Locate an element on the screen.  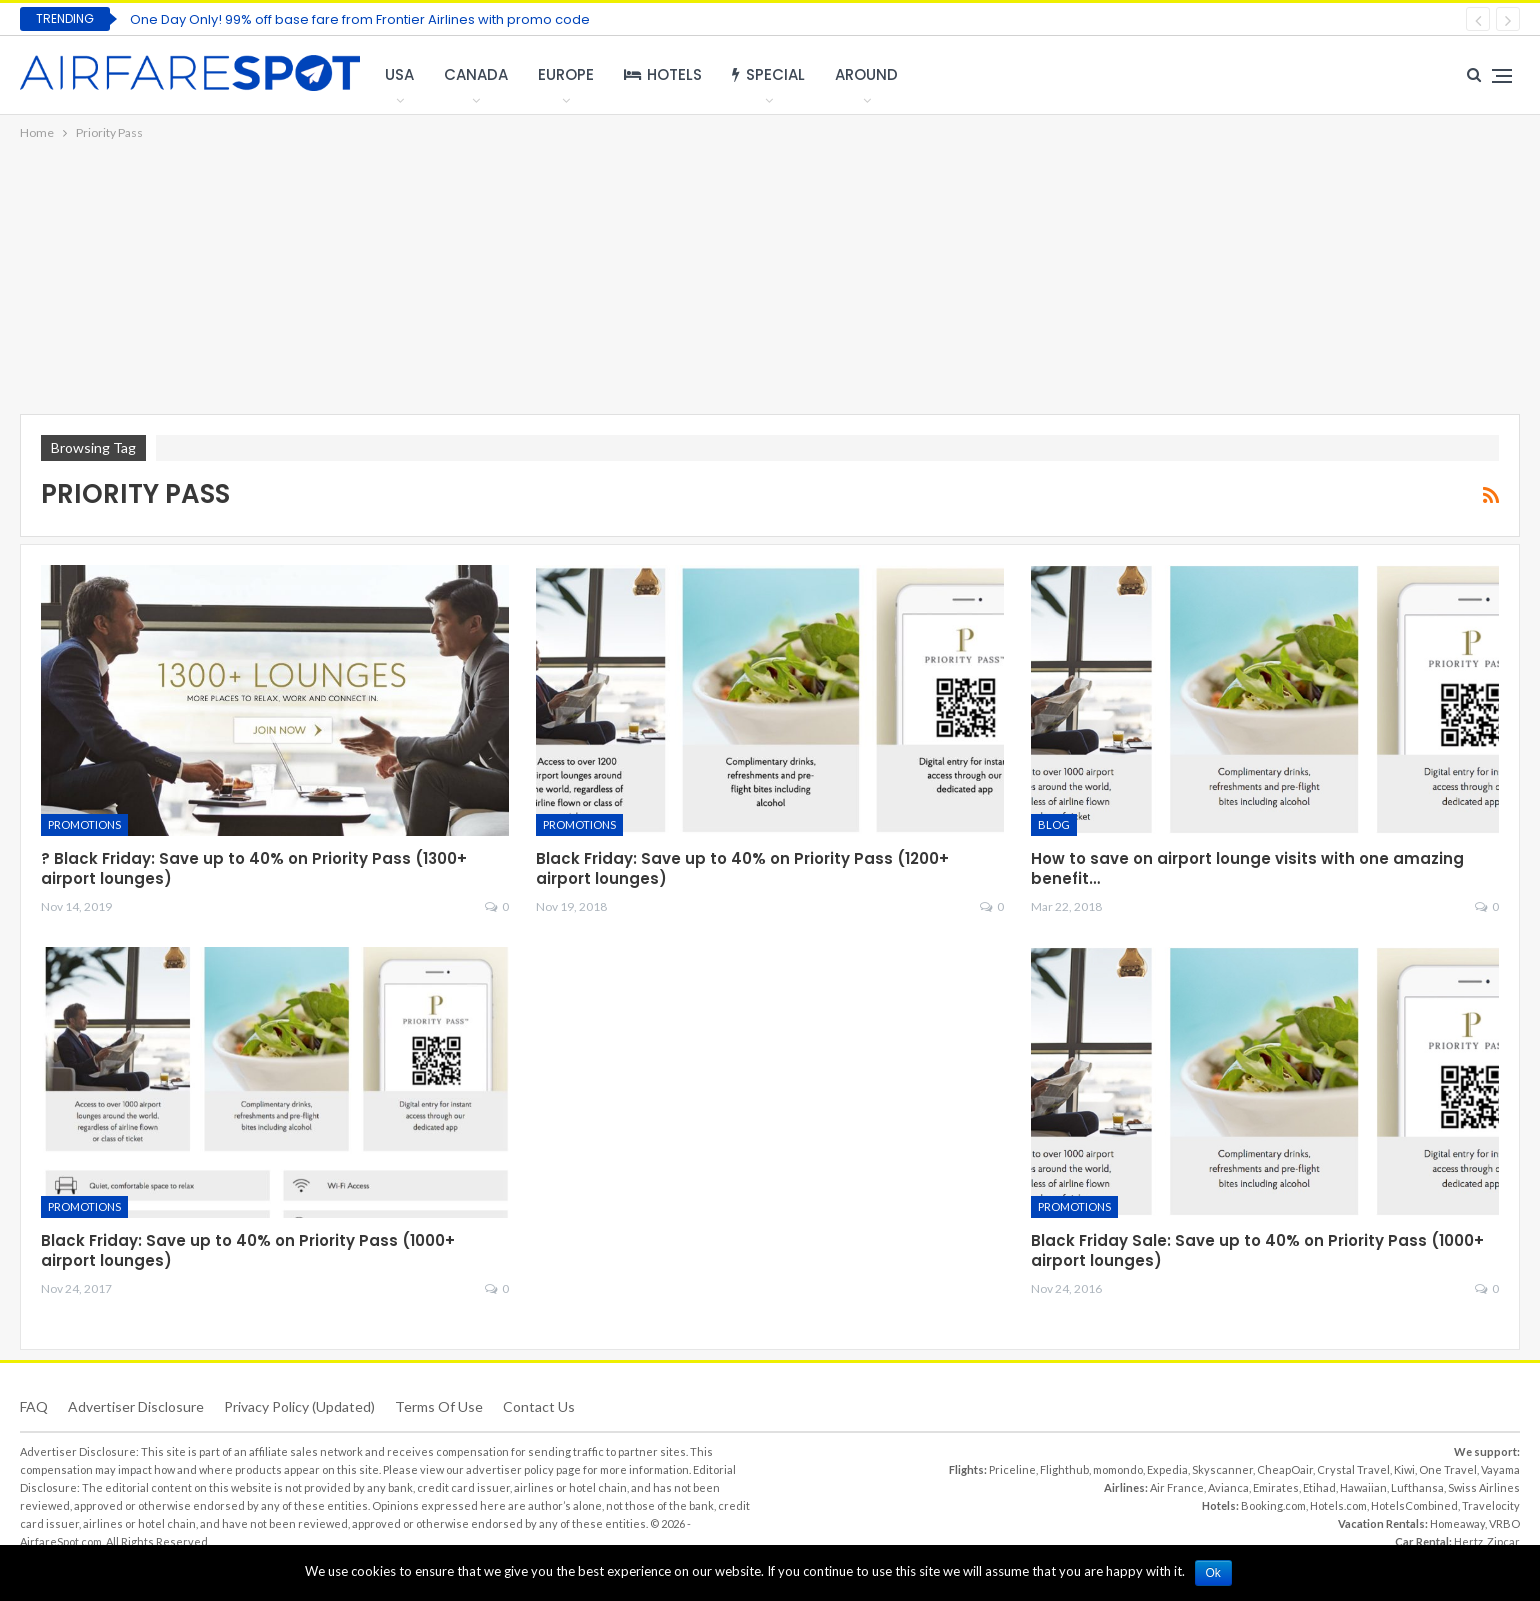
Homeaway is located at coordinates (1457, 1523).